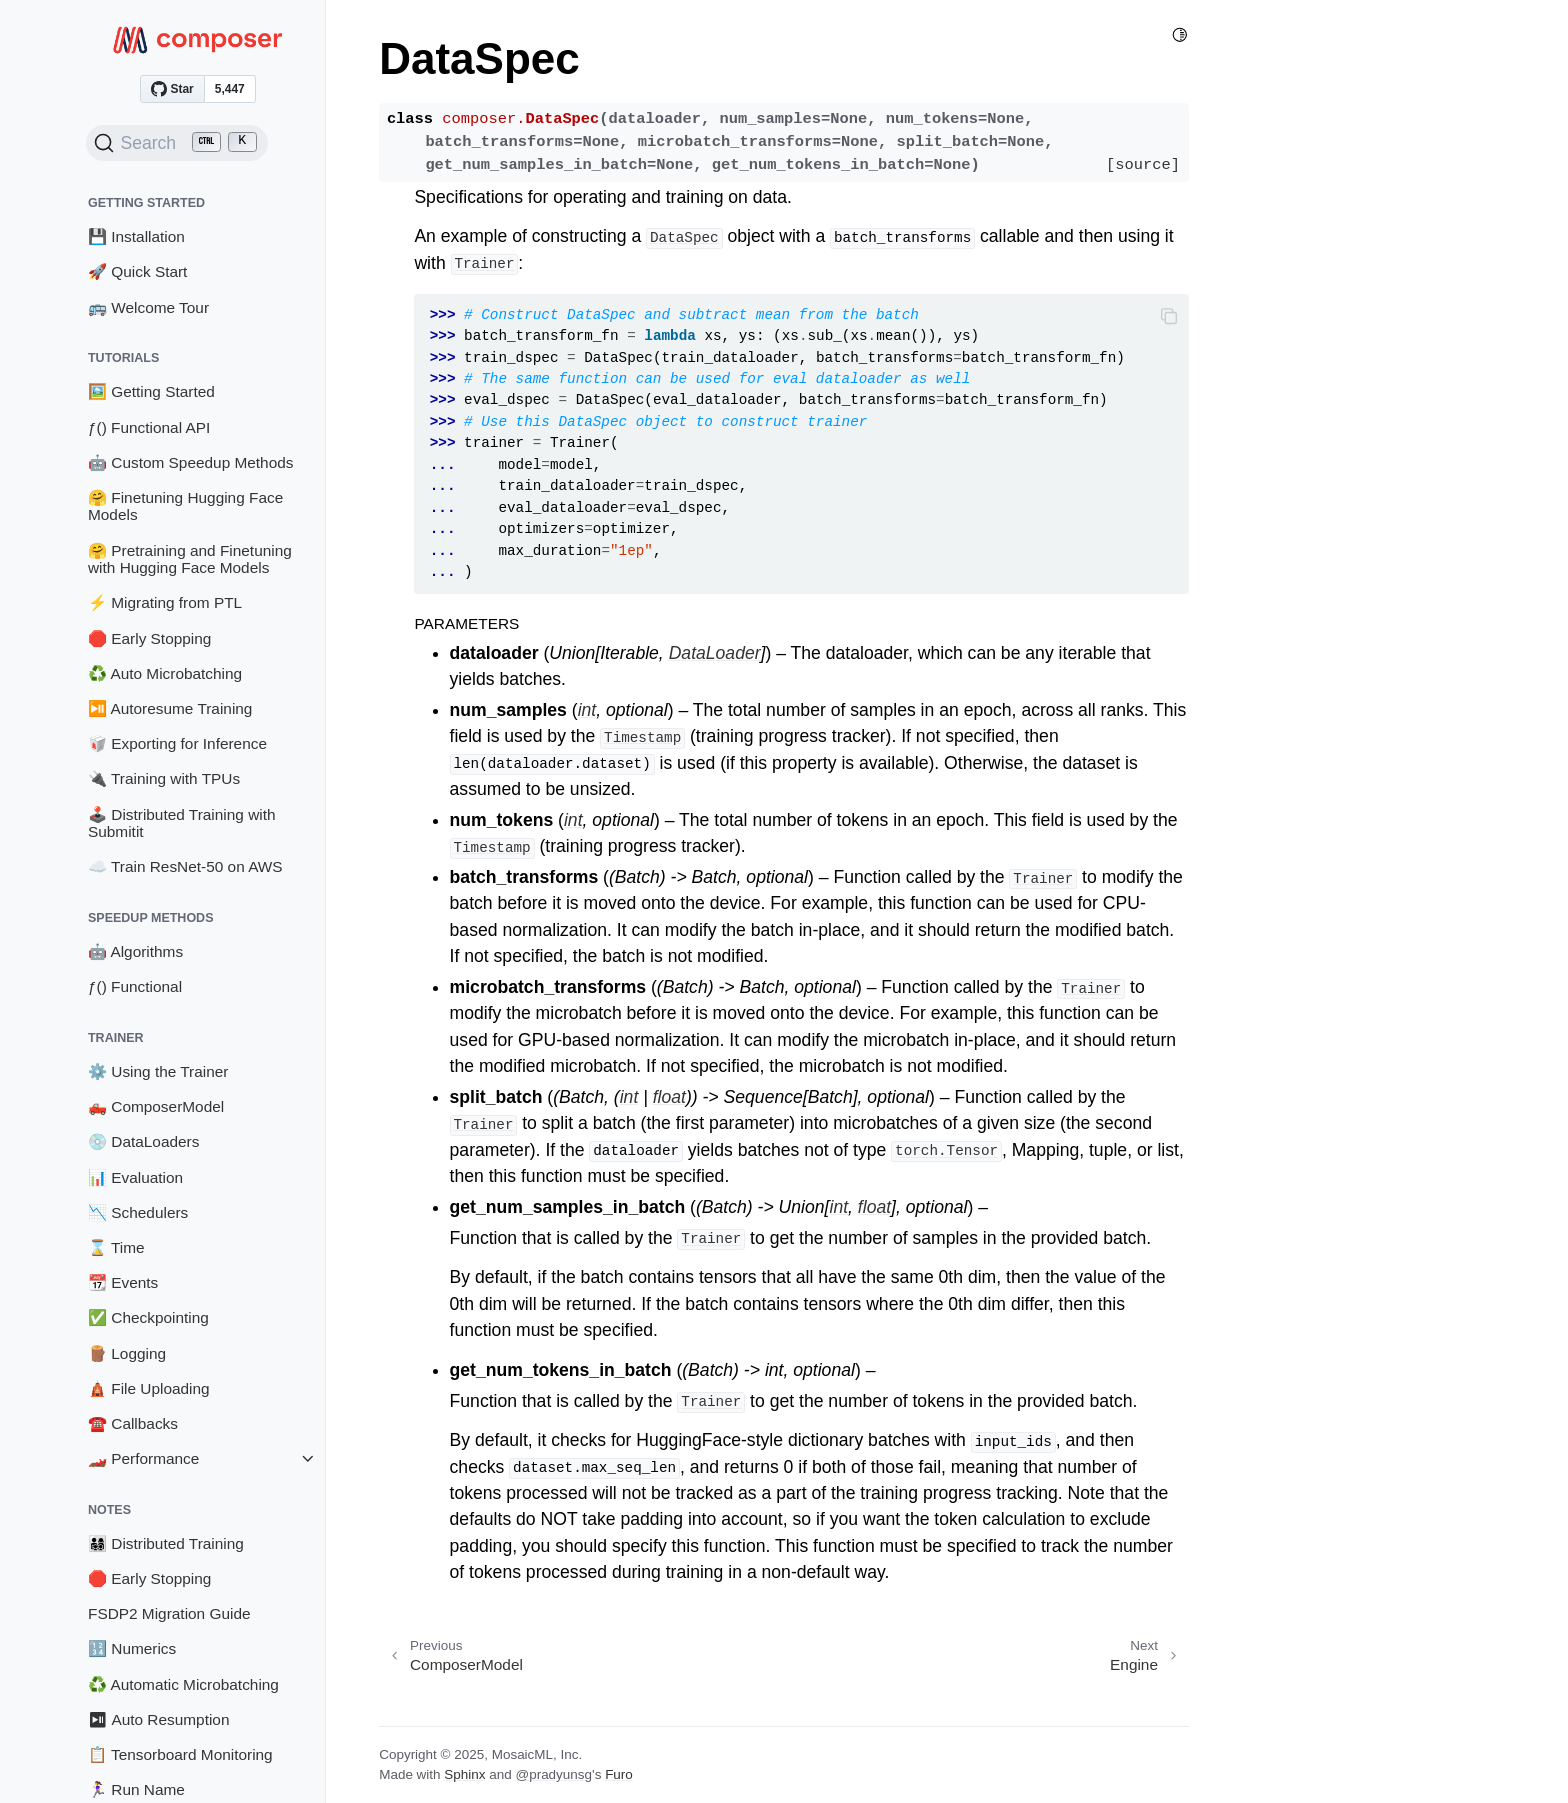 This screenshot has width=1568, height=1803. Describe the element at coordinates (170, 708) in the screenshot. I see `⏯️ Autoresume Training` at that location.